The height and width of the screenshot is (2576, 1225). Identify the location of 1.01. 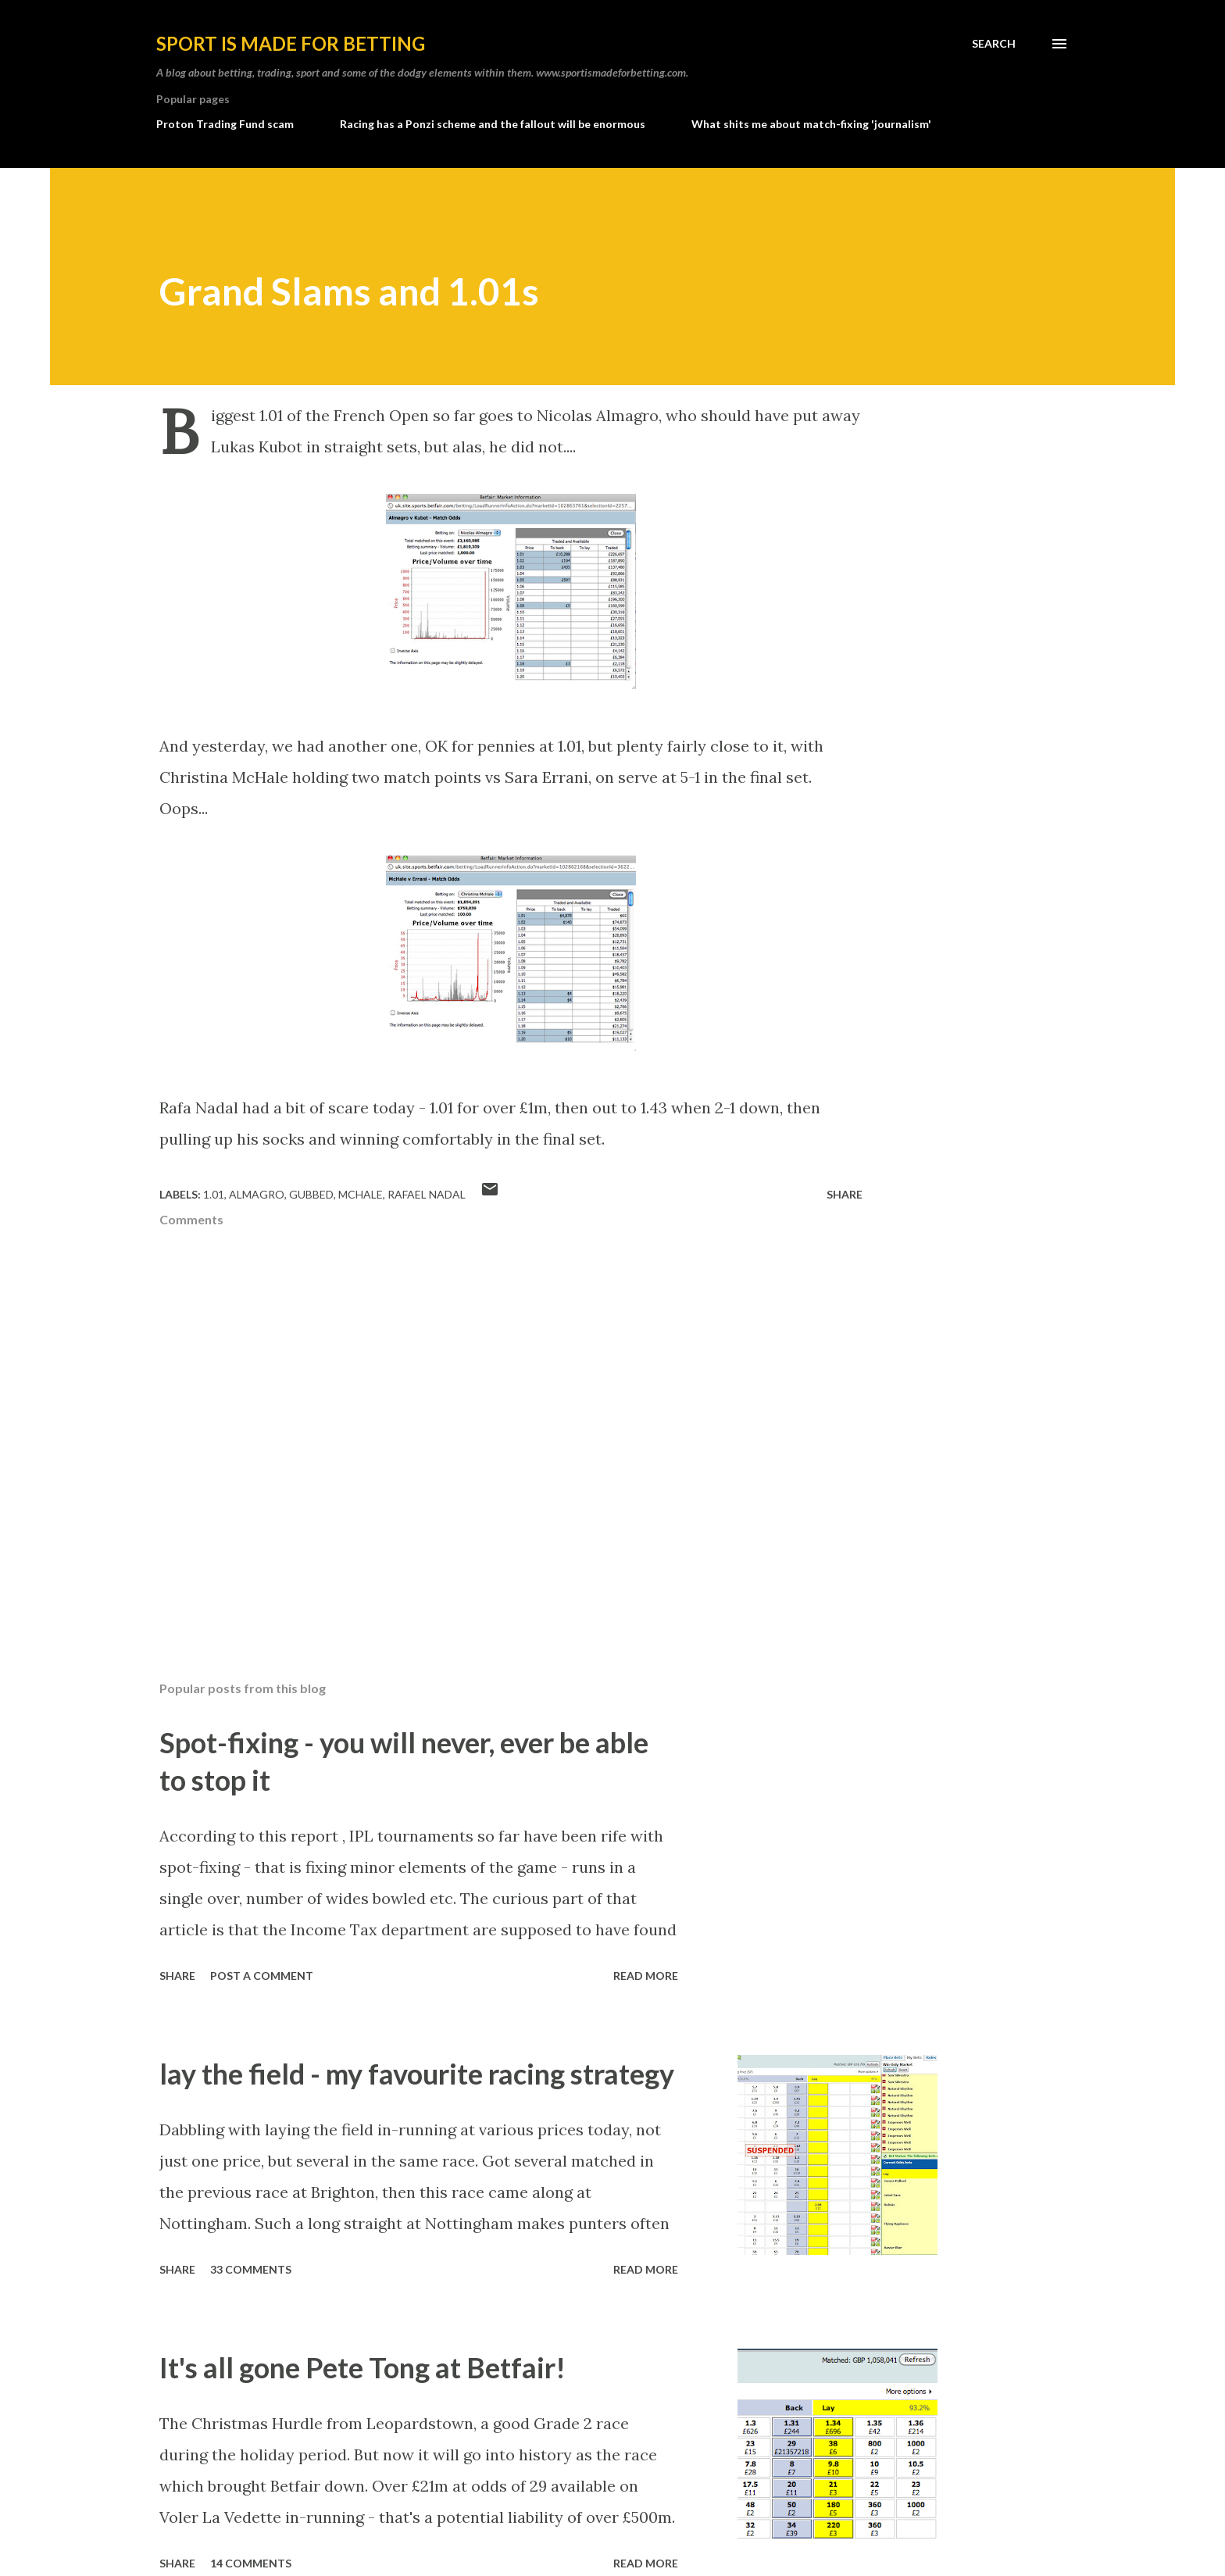
(213, 1194).